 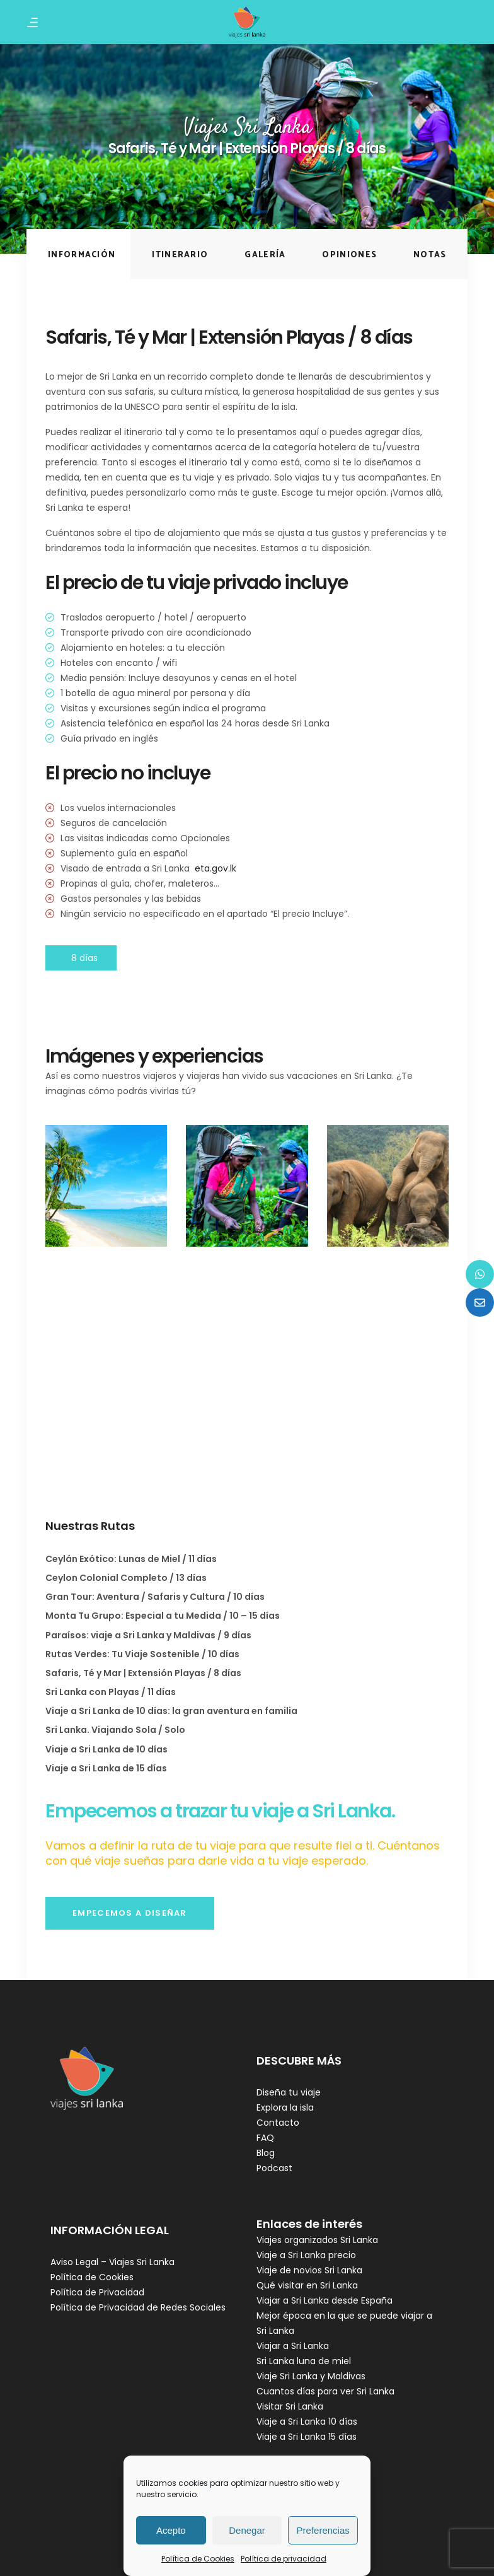 What do you see at coordinates (310, 2376) in the screenshot?
I see `Viaje Sri Lanka y Maldivas` at bounding box center [310, 2376].